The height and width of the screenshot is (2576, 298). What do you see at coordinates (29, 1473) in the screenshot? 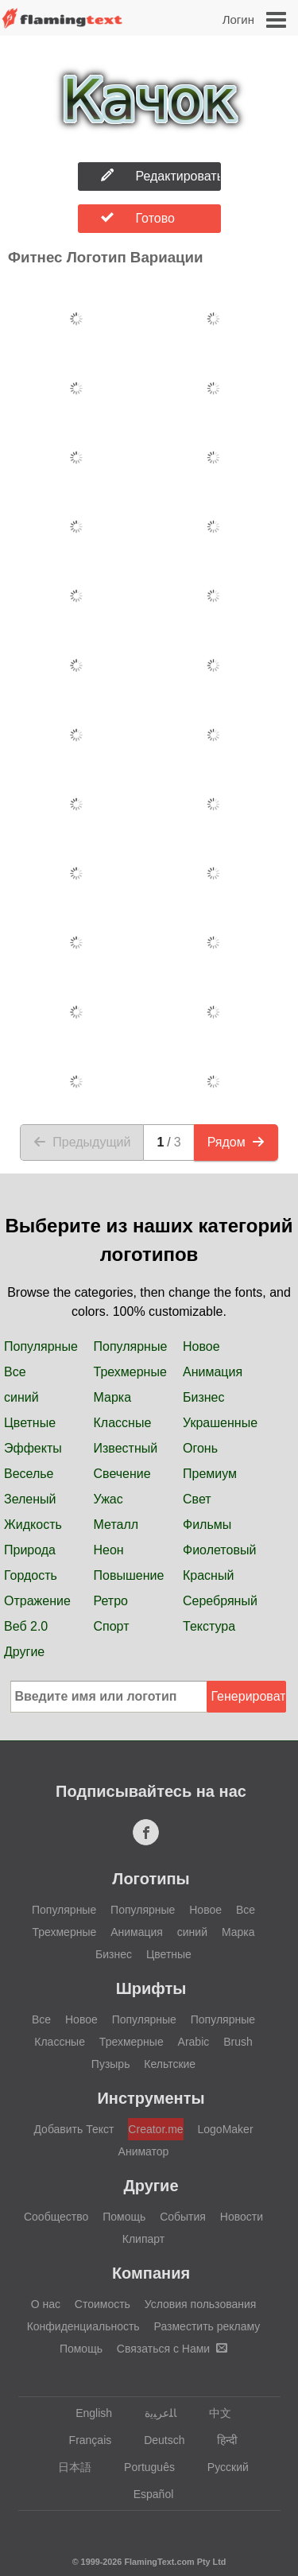
I see `Веселье` at bounding box center [29, 1473].